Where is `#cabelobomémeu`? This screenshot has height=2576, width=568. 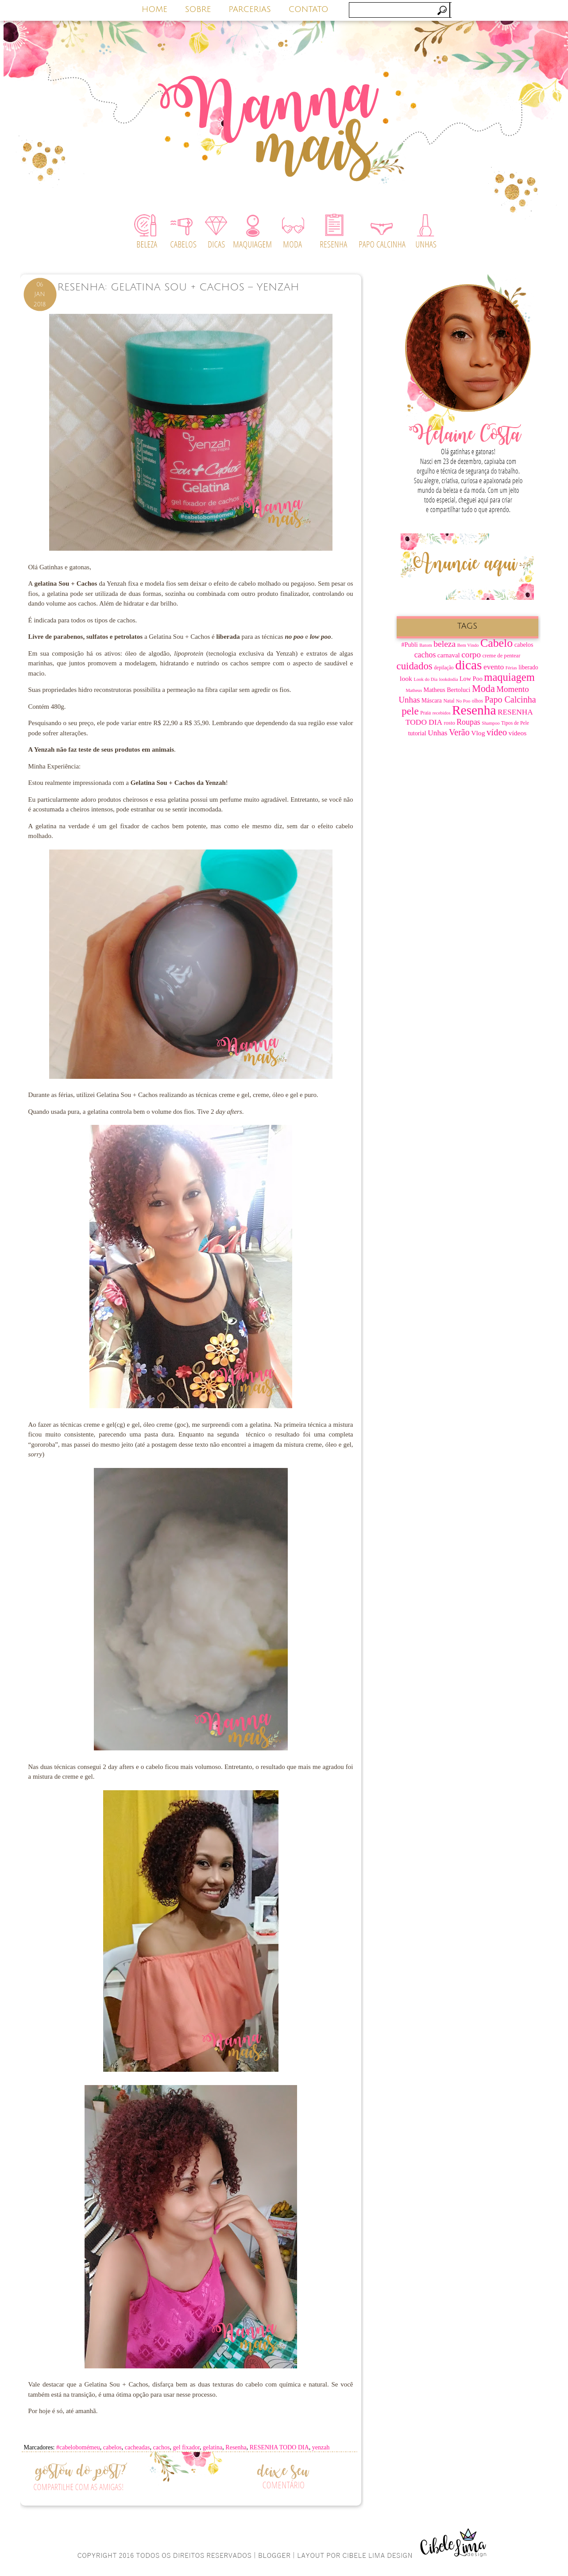
#cabelobomémeu is located at coordinates (78, 2447).